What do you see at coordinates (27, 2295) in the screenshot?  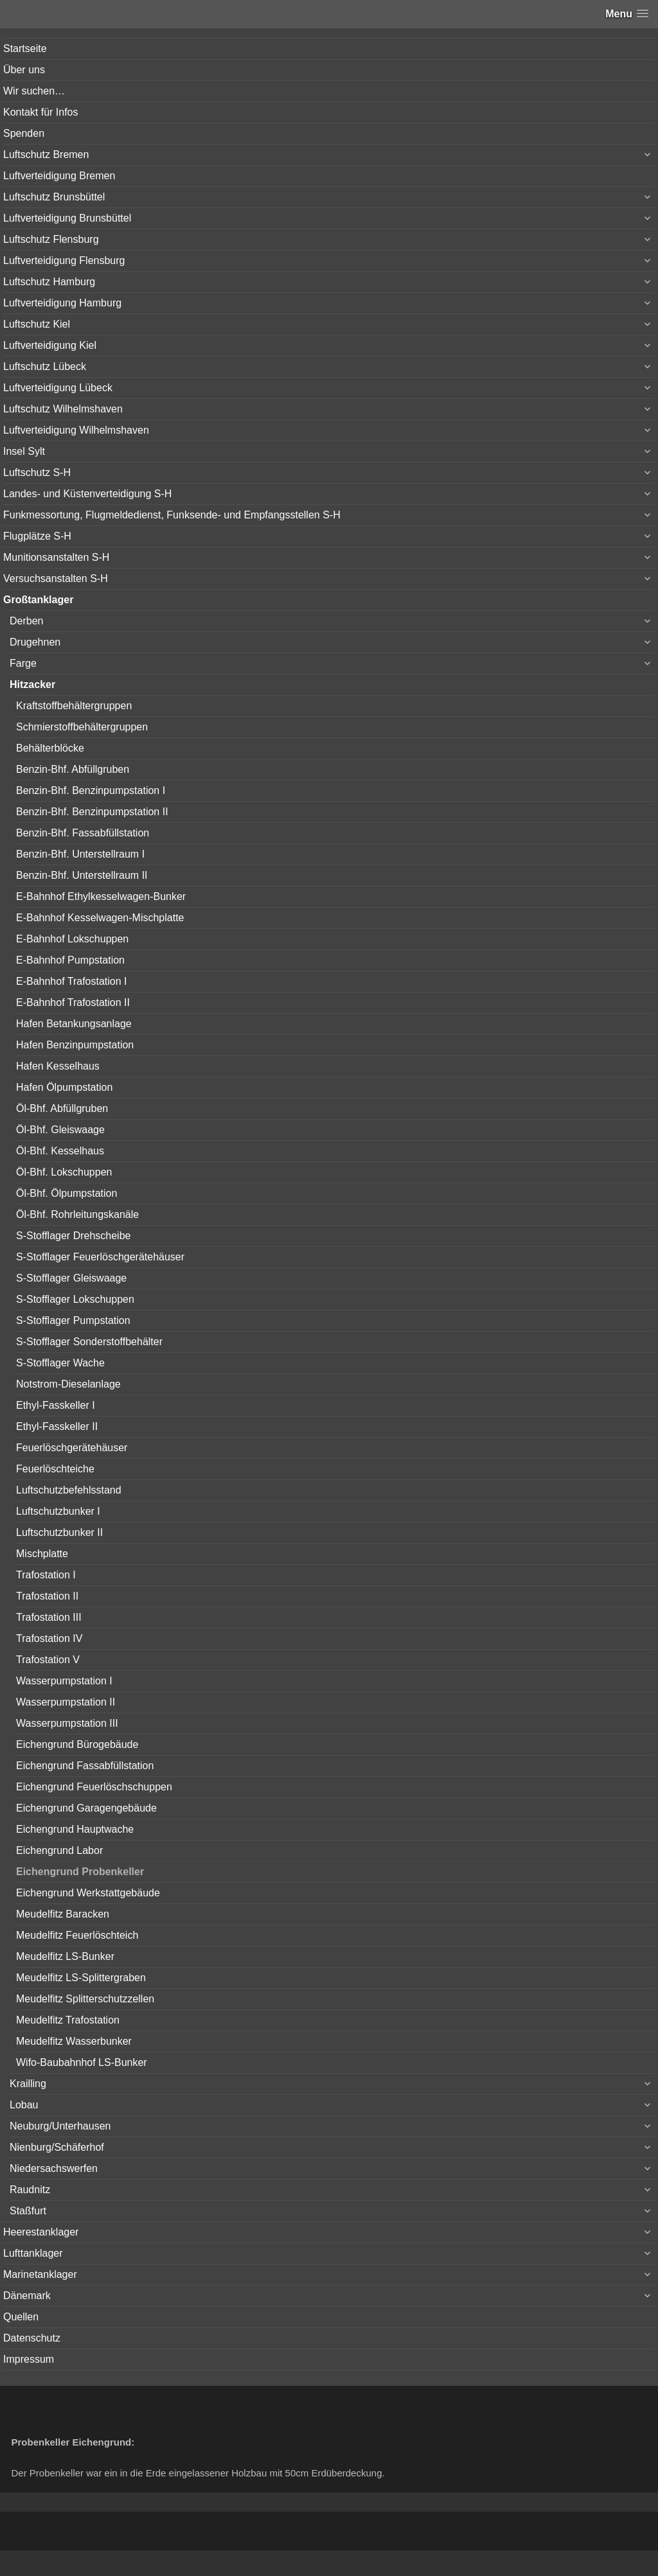 I see `Dänemark` at bounding box center [27, 2295].